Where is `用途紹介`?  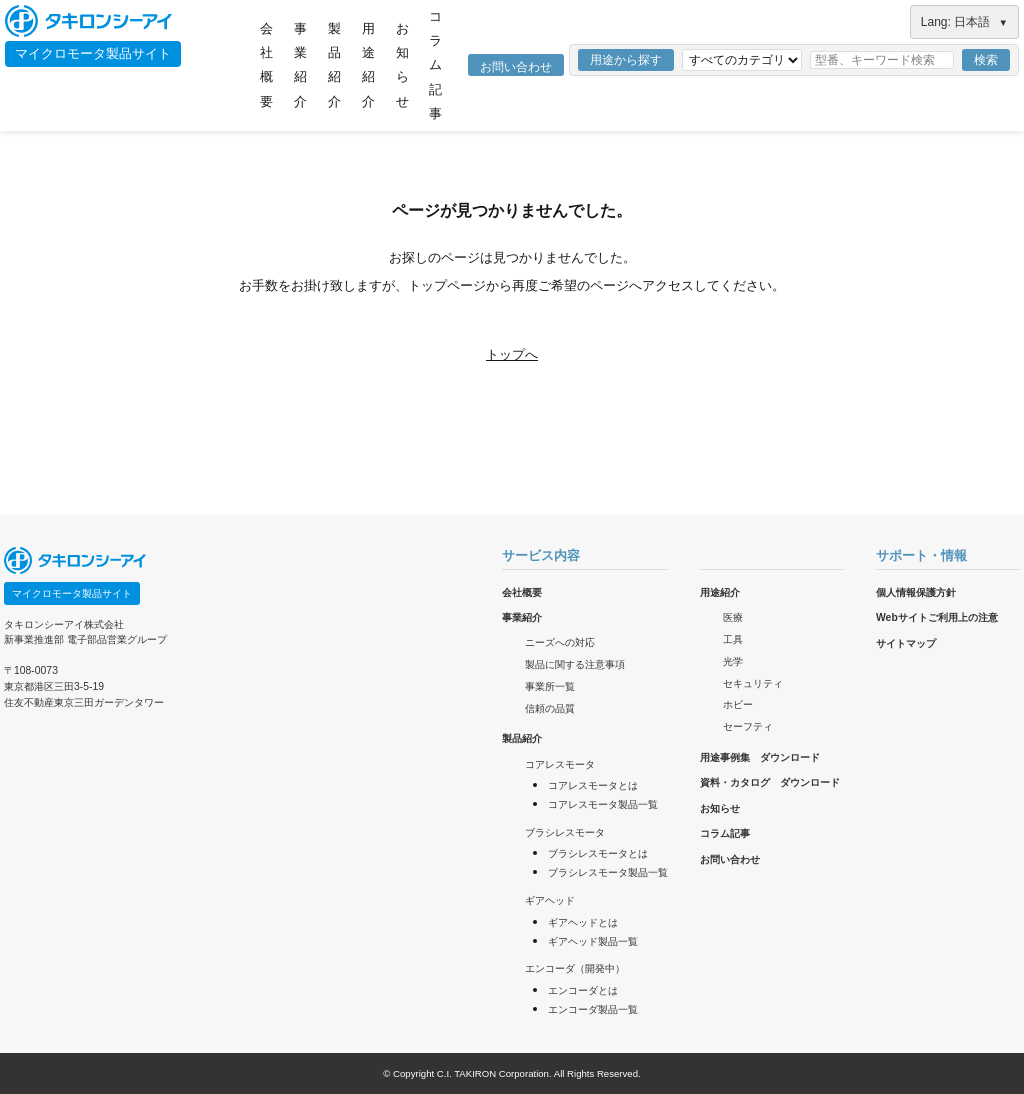 用途紹介 is located at coordinates (368, 65).